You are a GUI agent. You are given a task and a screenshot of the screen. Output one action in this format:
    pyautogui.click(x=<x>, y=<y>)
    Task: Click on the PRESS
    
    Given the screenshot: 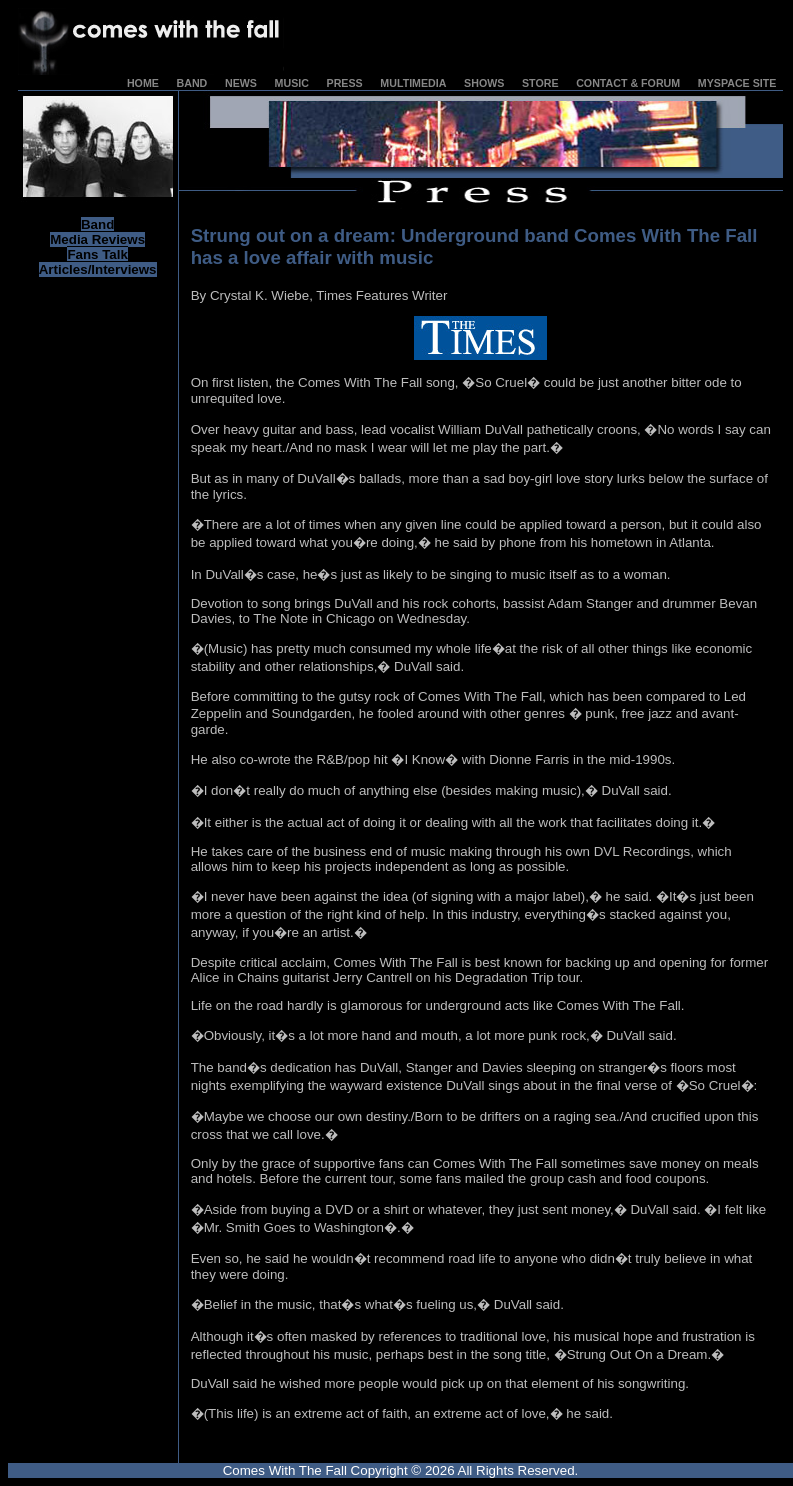 What is the action you would take?
    pyautogui.click(x=345, y=83)
    